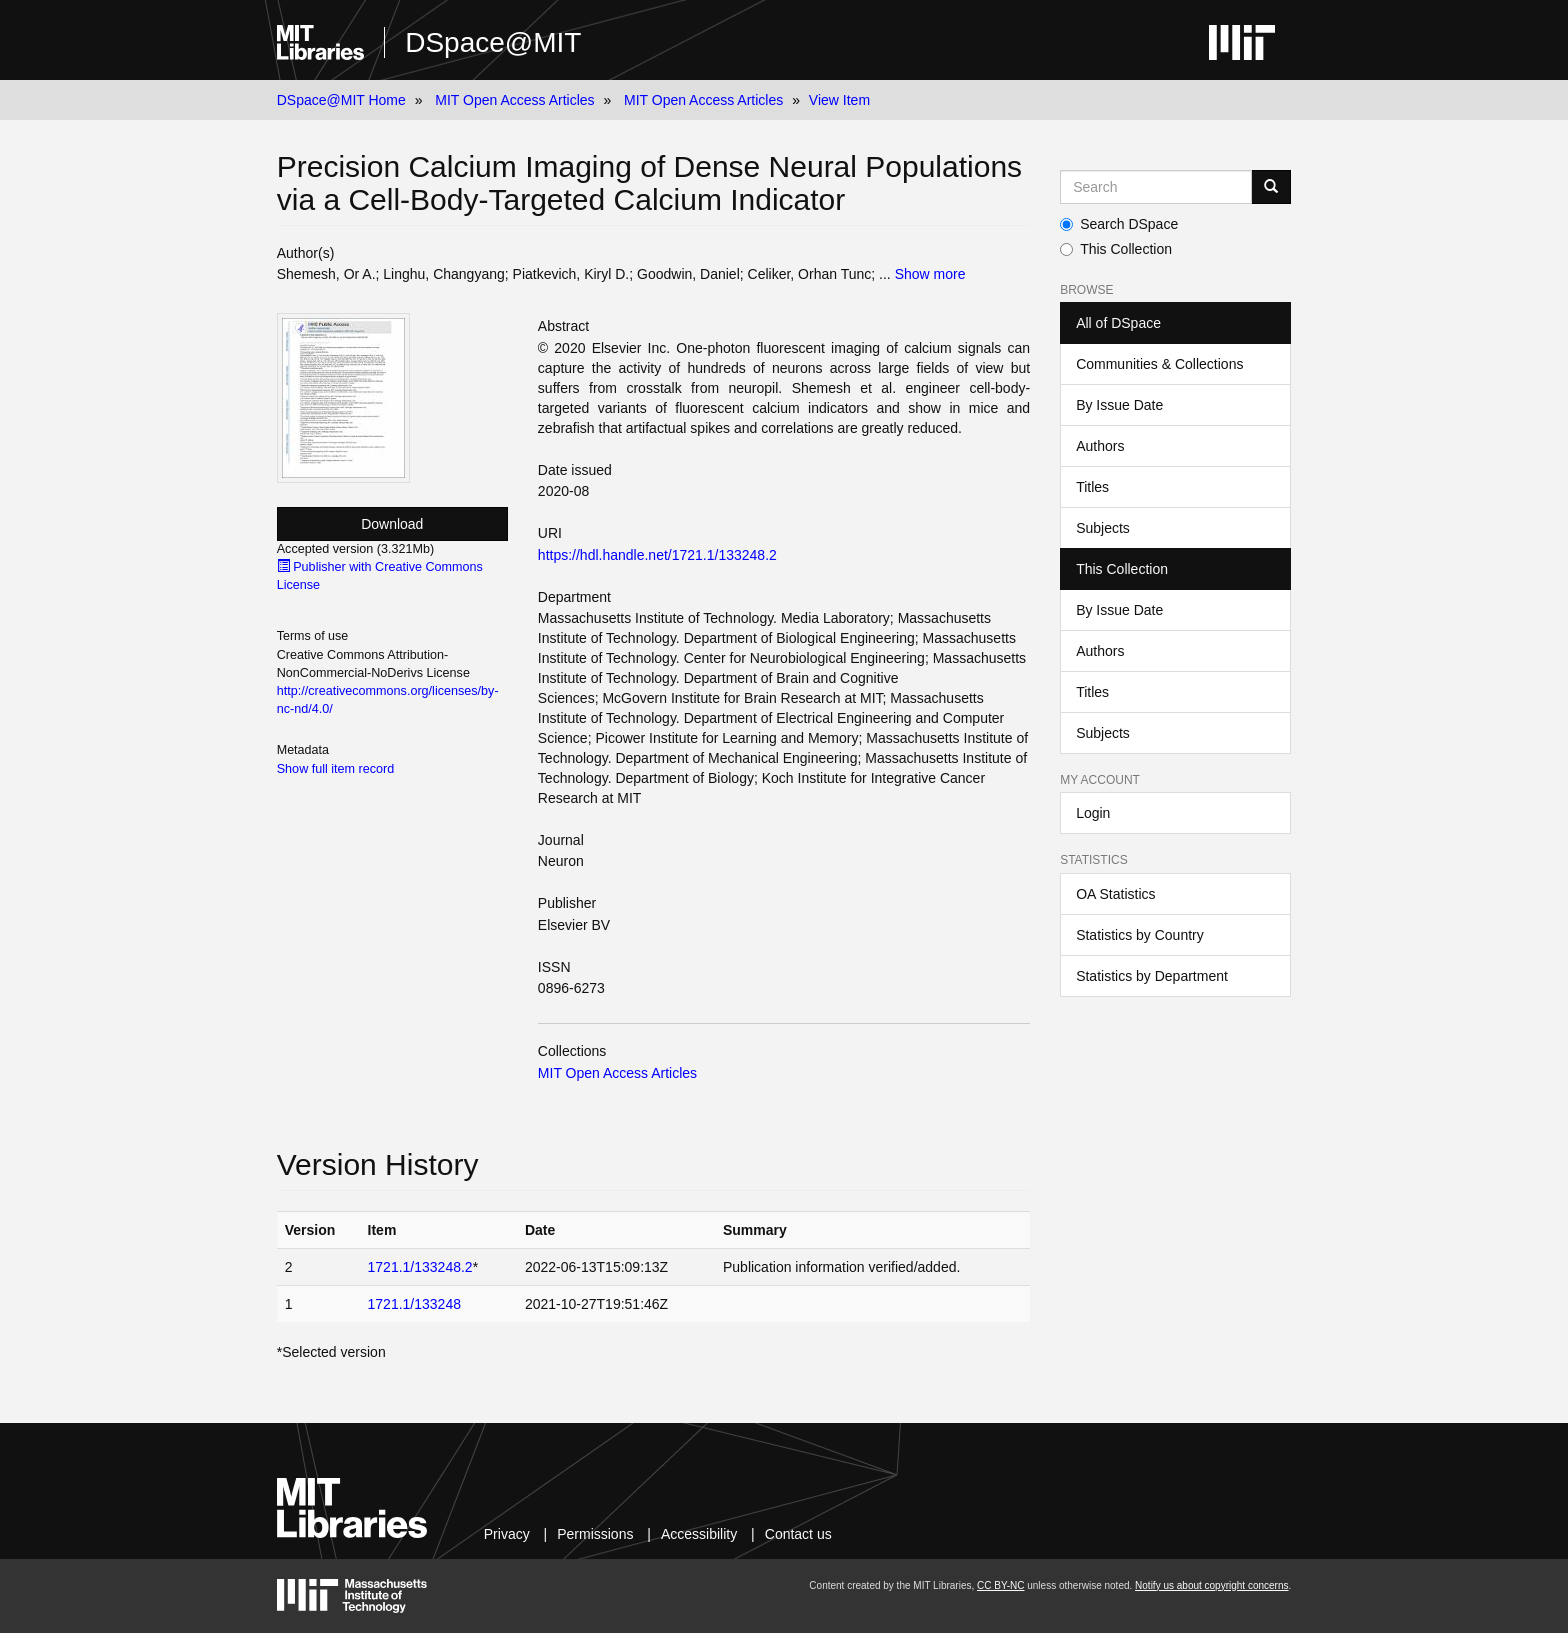  What do you see at coordinates (514, 100) in the screenshot?
I see `MIT Open Access Articles` at bounding box center [514, 100].